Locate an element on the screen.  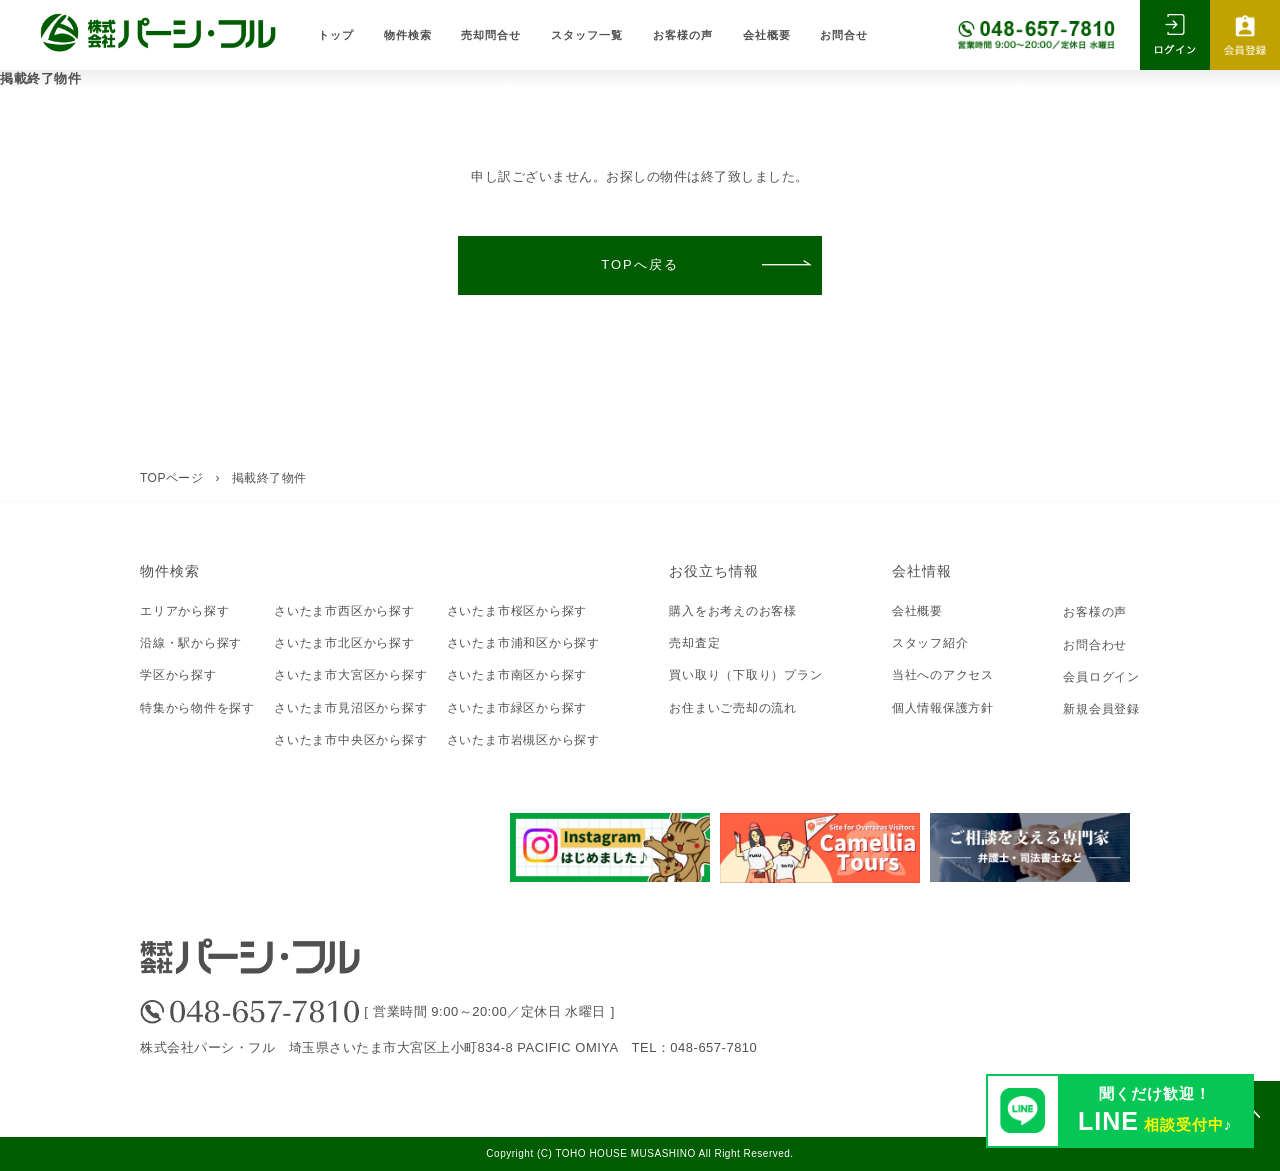
TOPへ戻る is located at coordinates (640, 264).